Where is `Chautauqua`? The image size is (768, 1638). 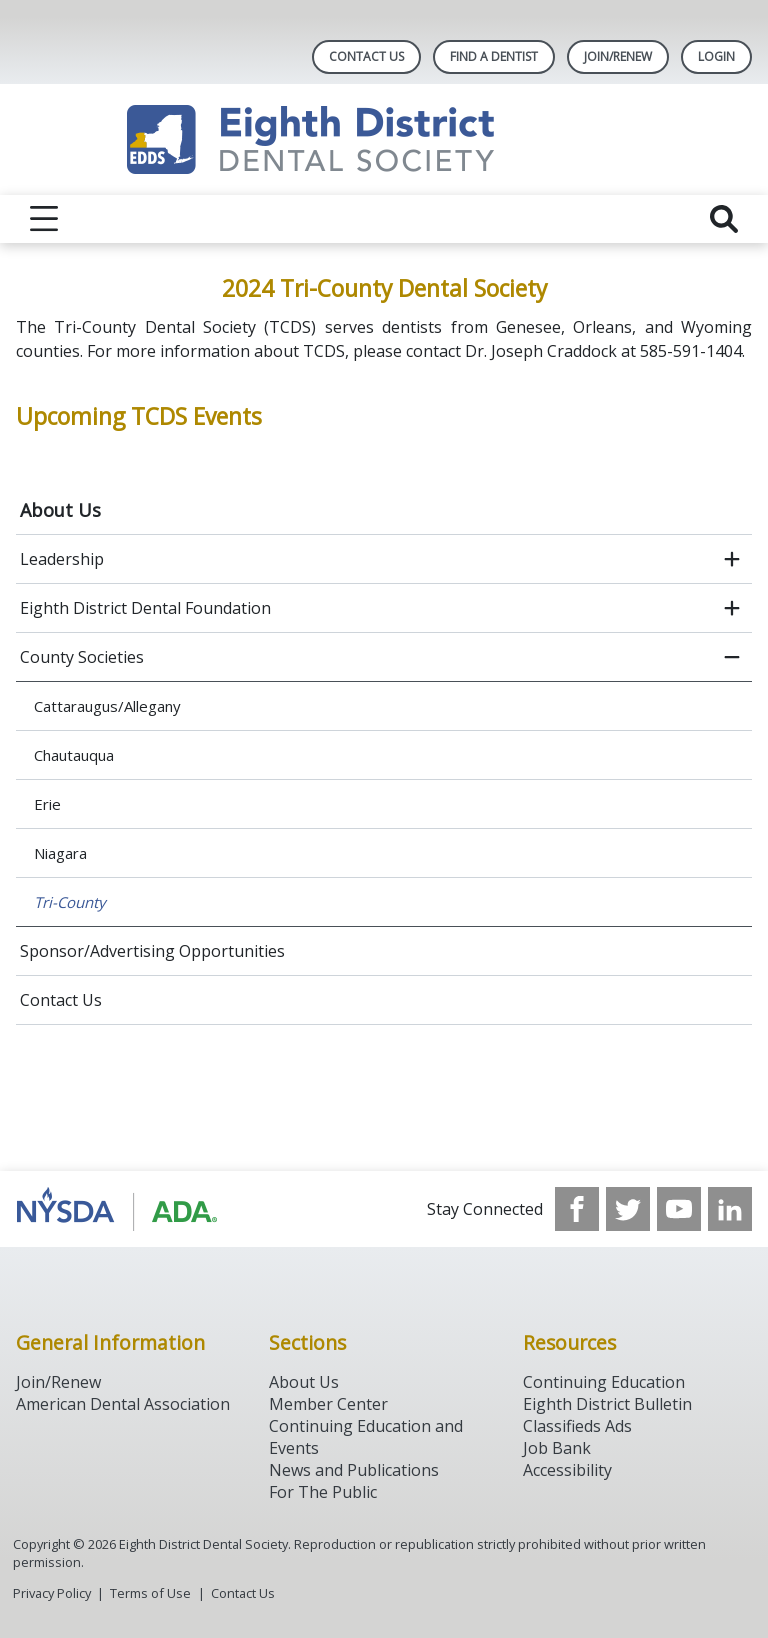
Chautauqua is located at coordinates (74, 755).